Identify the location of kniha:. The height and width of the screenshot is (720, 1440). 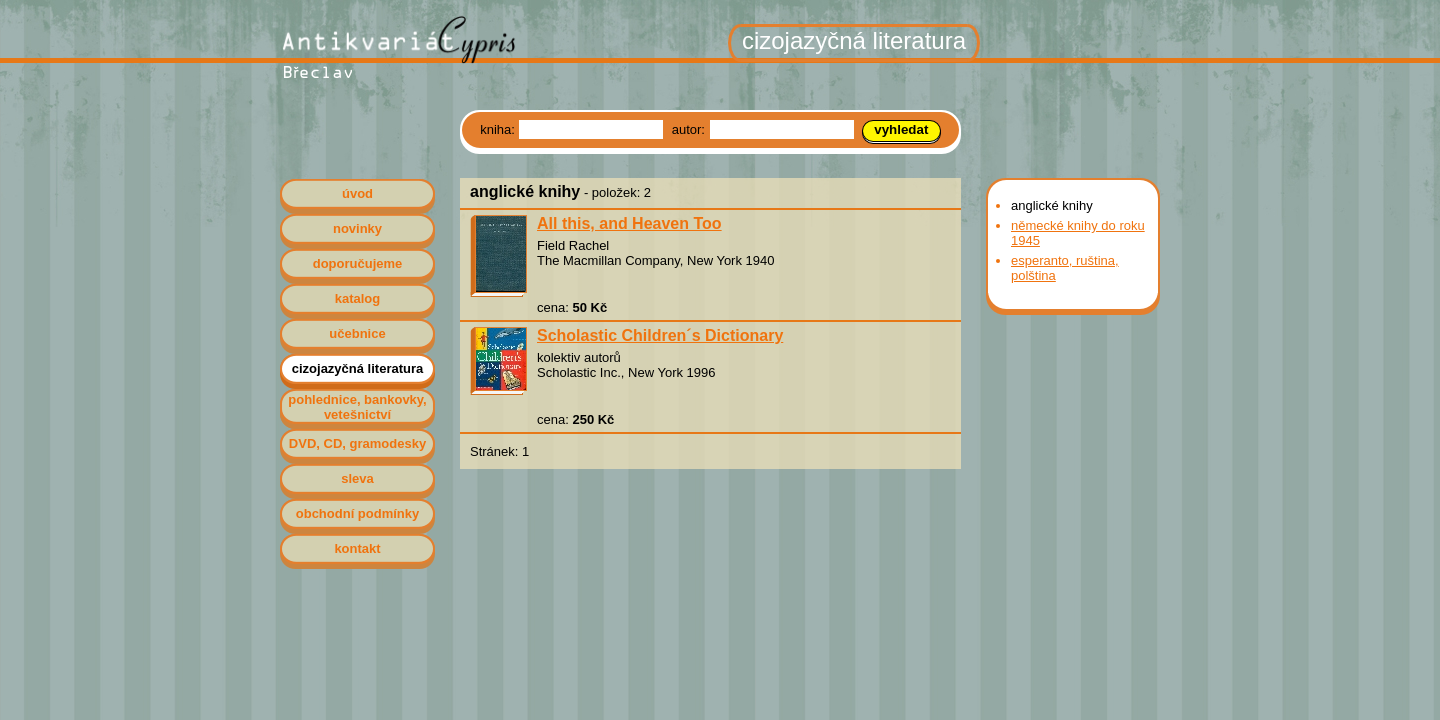
(499, 129).